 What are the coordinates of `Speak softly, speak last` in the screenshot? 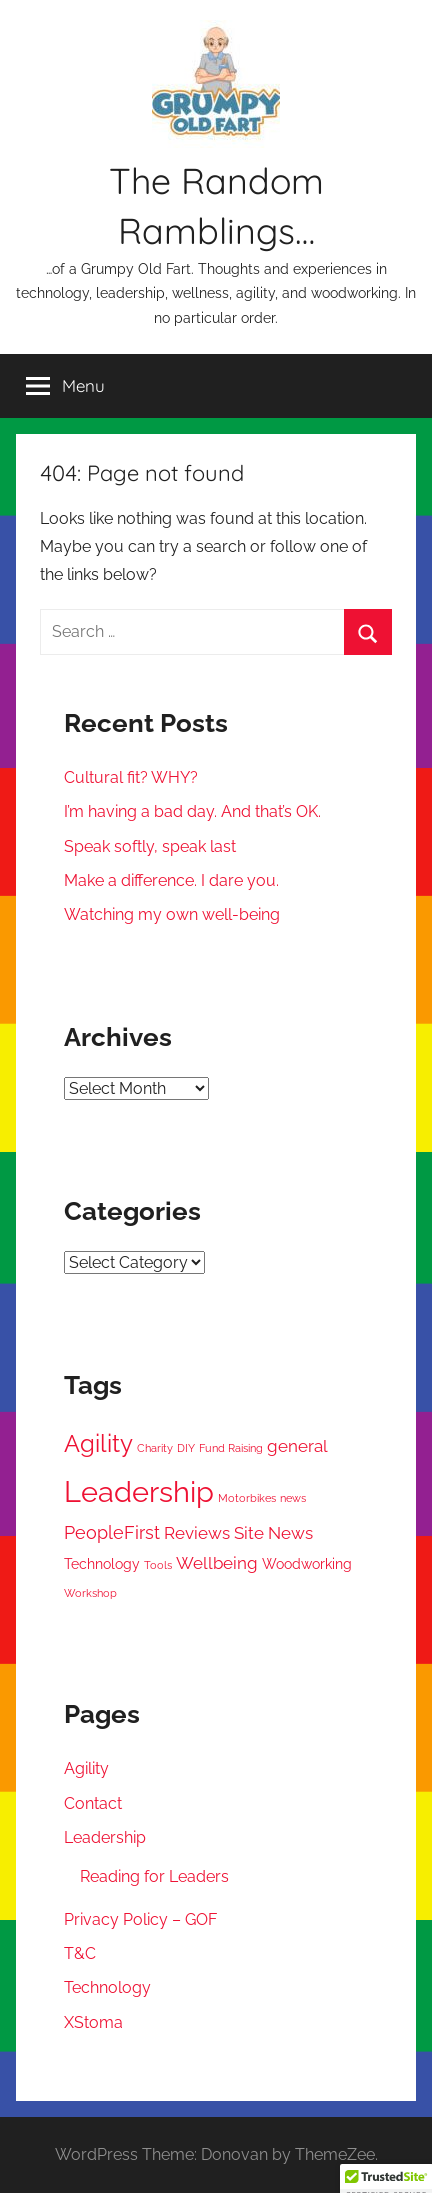 It's located at (150, 846).